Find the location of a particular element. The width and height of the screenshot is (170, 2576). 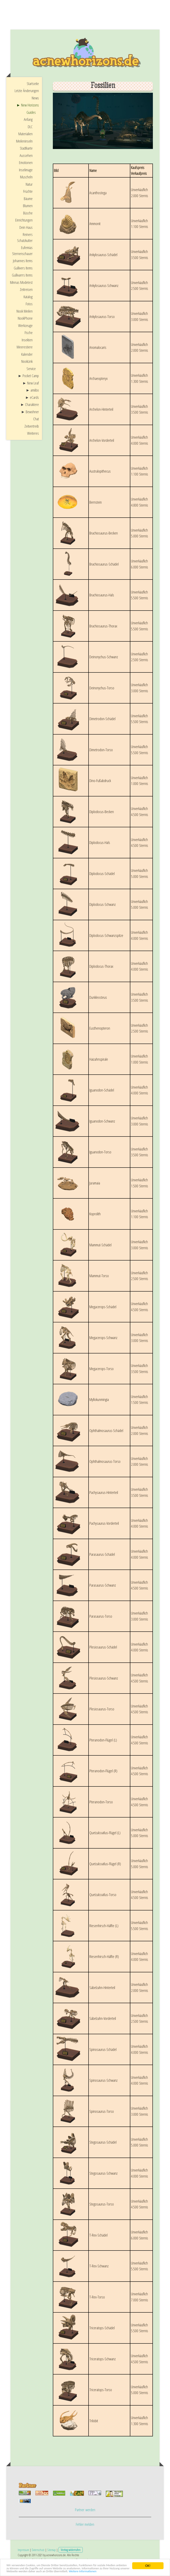

Chat is located at coordinates (36, 420).